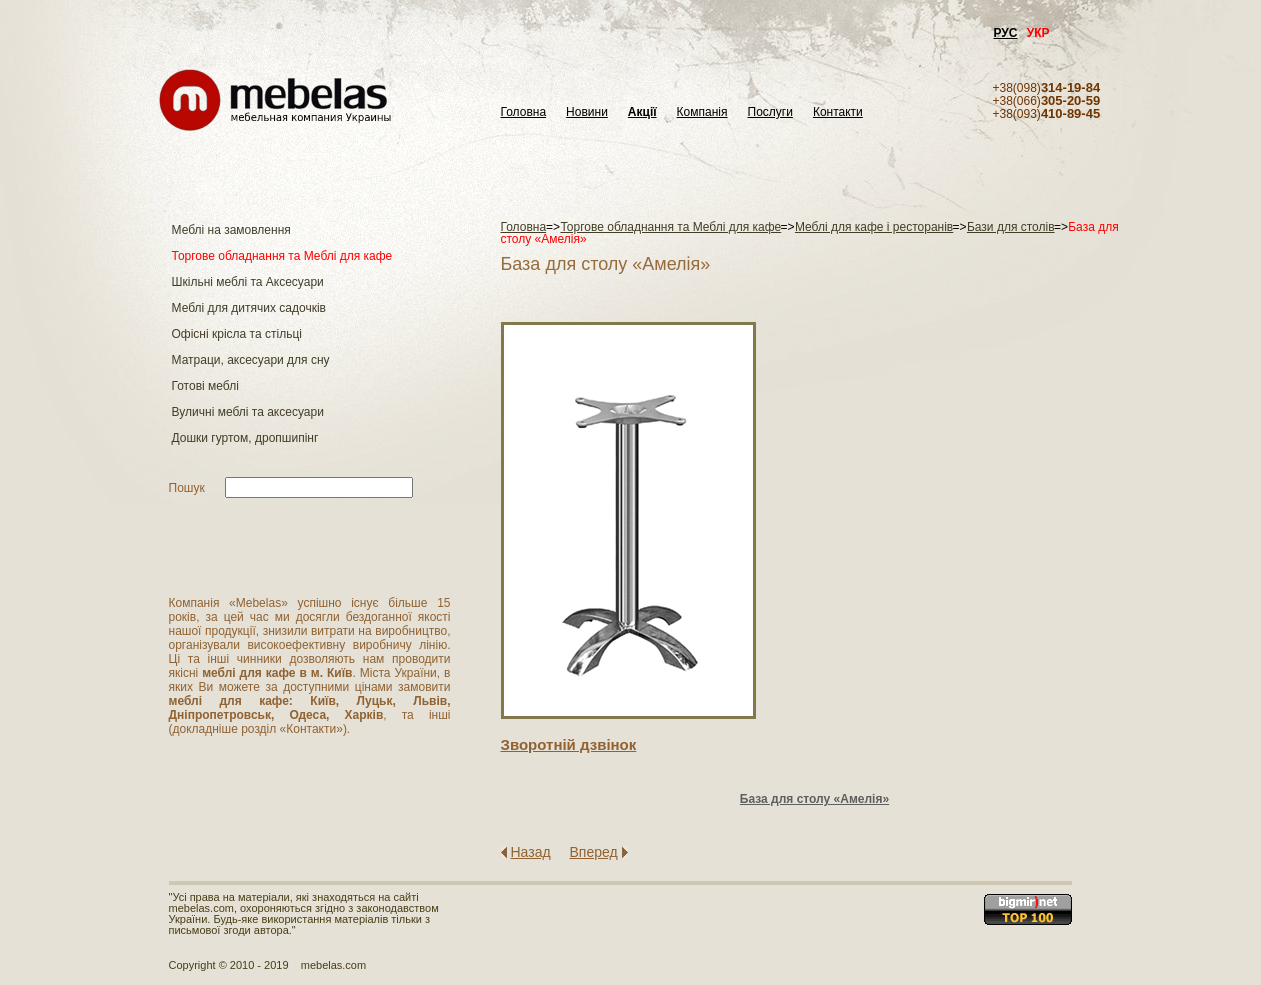 Image resolution: width=1261 pixels, height=985 pixels. Describe the element at coordinates (874, 227) in the screenshot. I see `Меблі для кафе і ресторанів` at that location.